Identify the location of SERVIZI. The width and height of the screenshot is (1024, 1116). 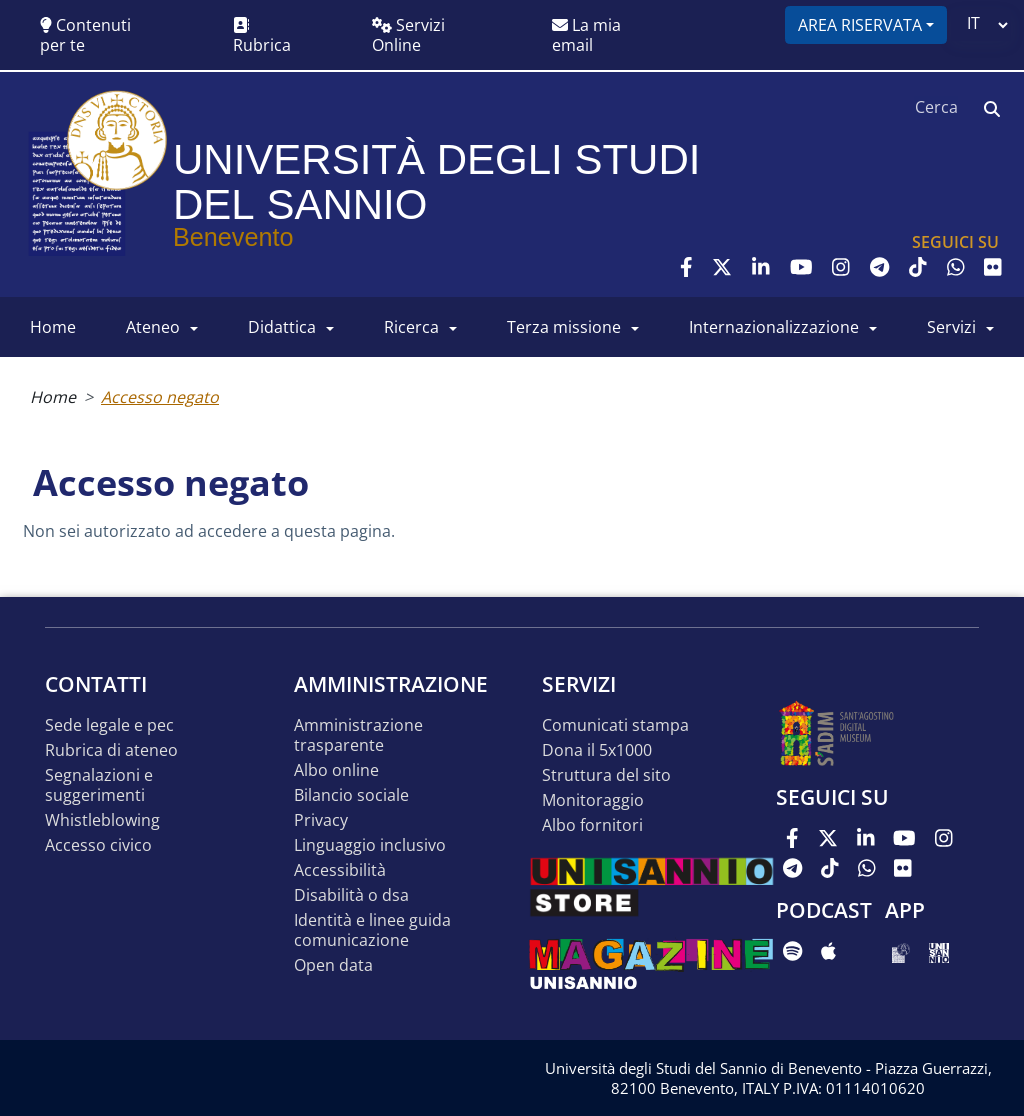
(951, 327).